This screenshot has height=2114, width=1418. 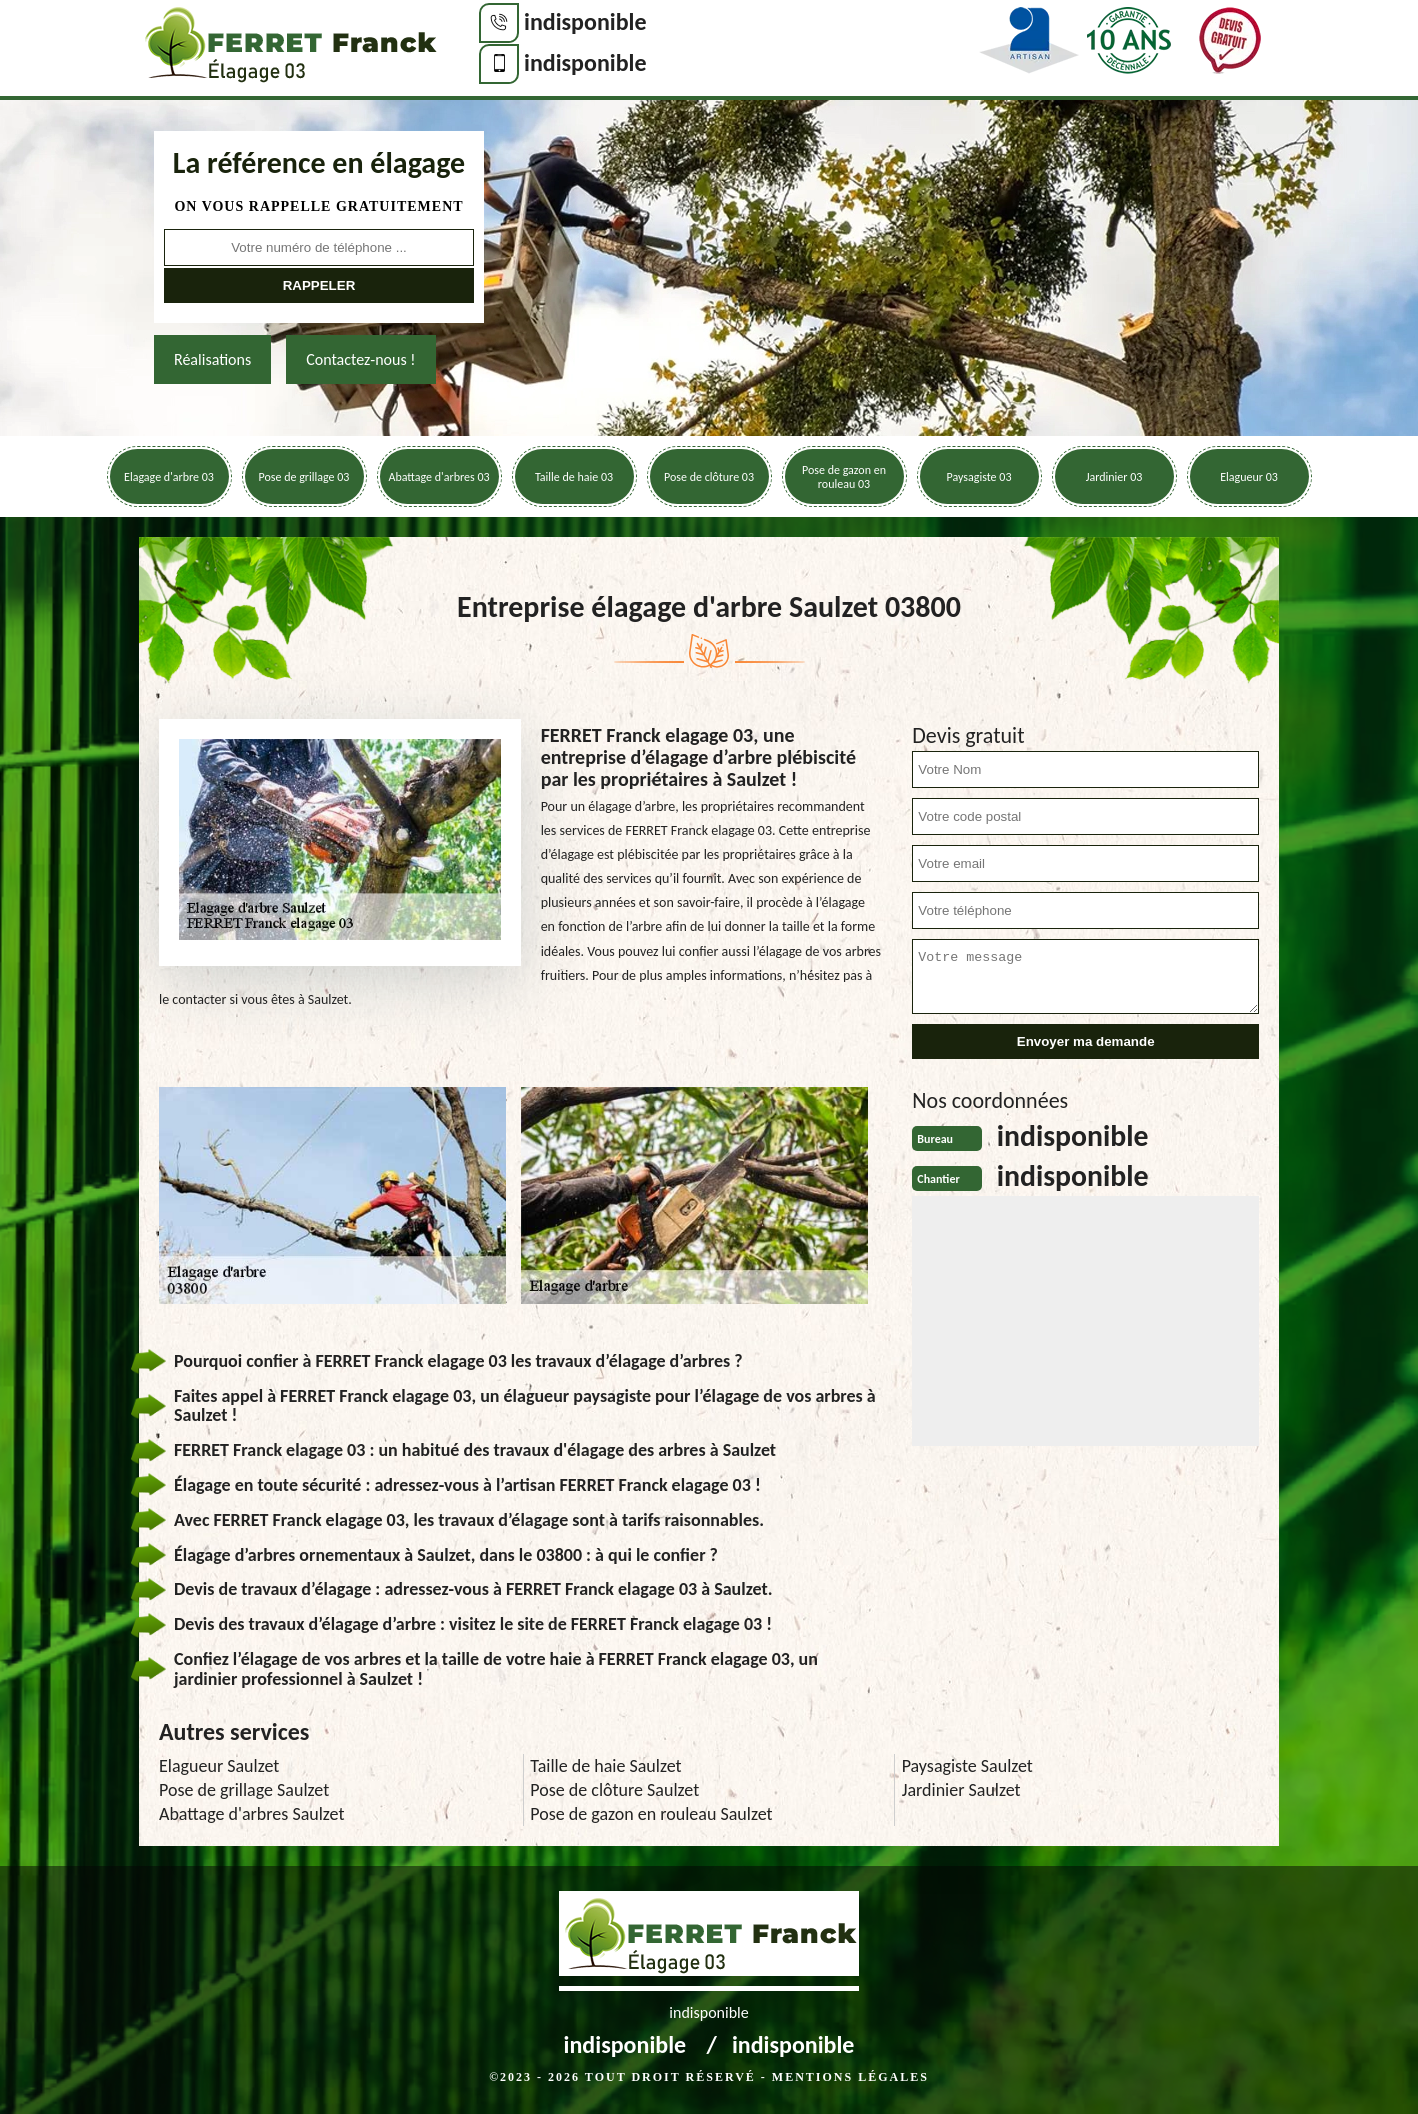 What do you see at coordinates (844, 477) in the screenshot?
I see `Pose de gazon en rouleau 03` at bounding box center [844, 477].